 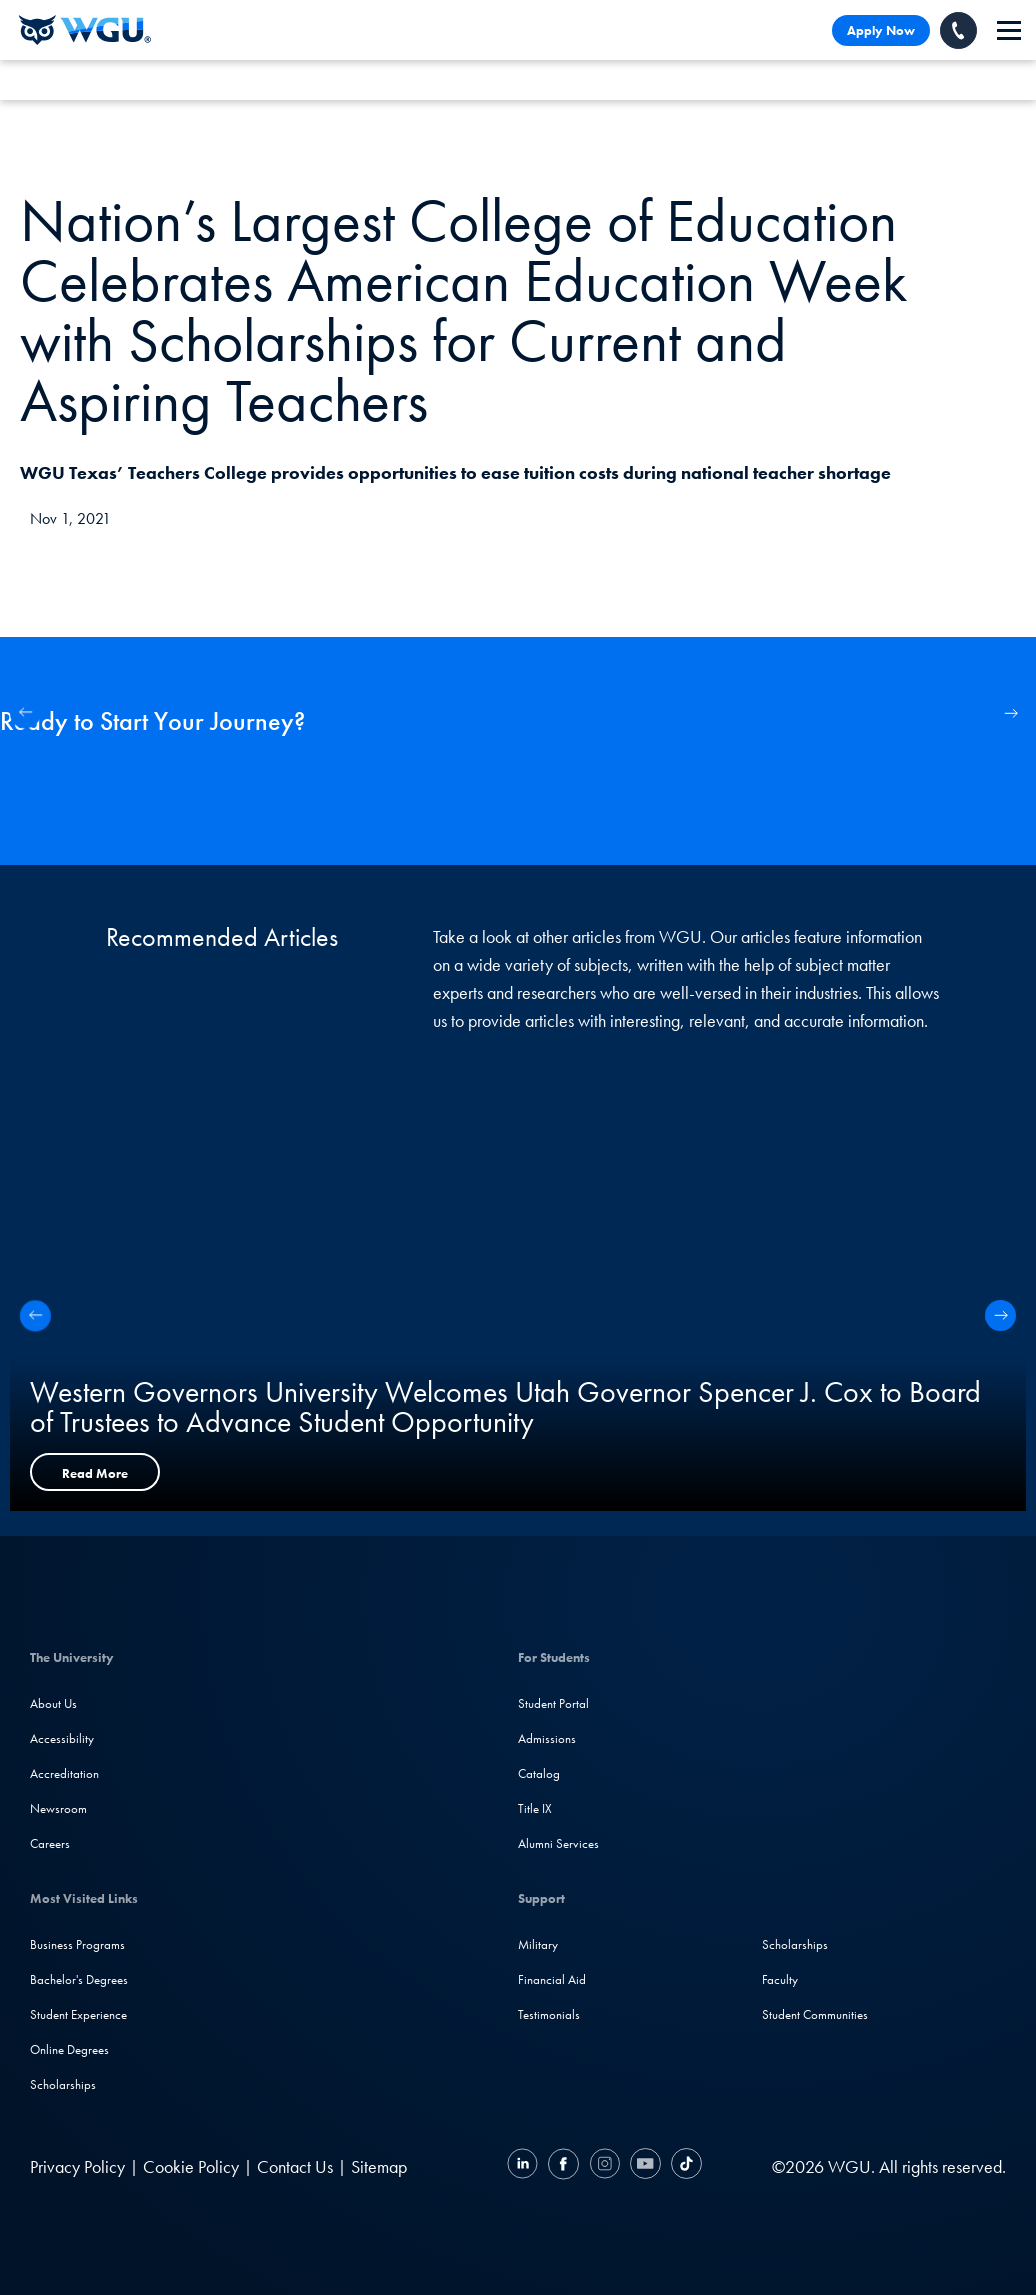 I want to click on Title IX, so click(x=535, y=1808).